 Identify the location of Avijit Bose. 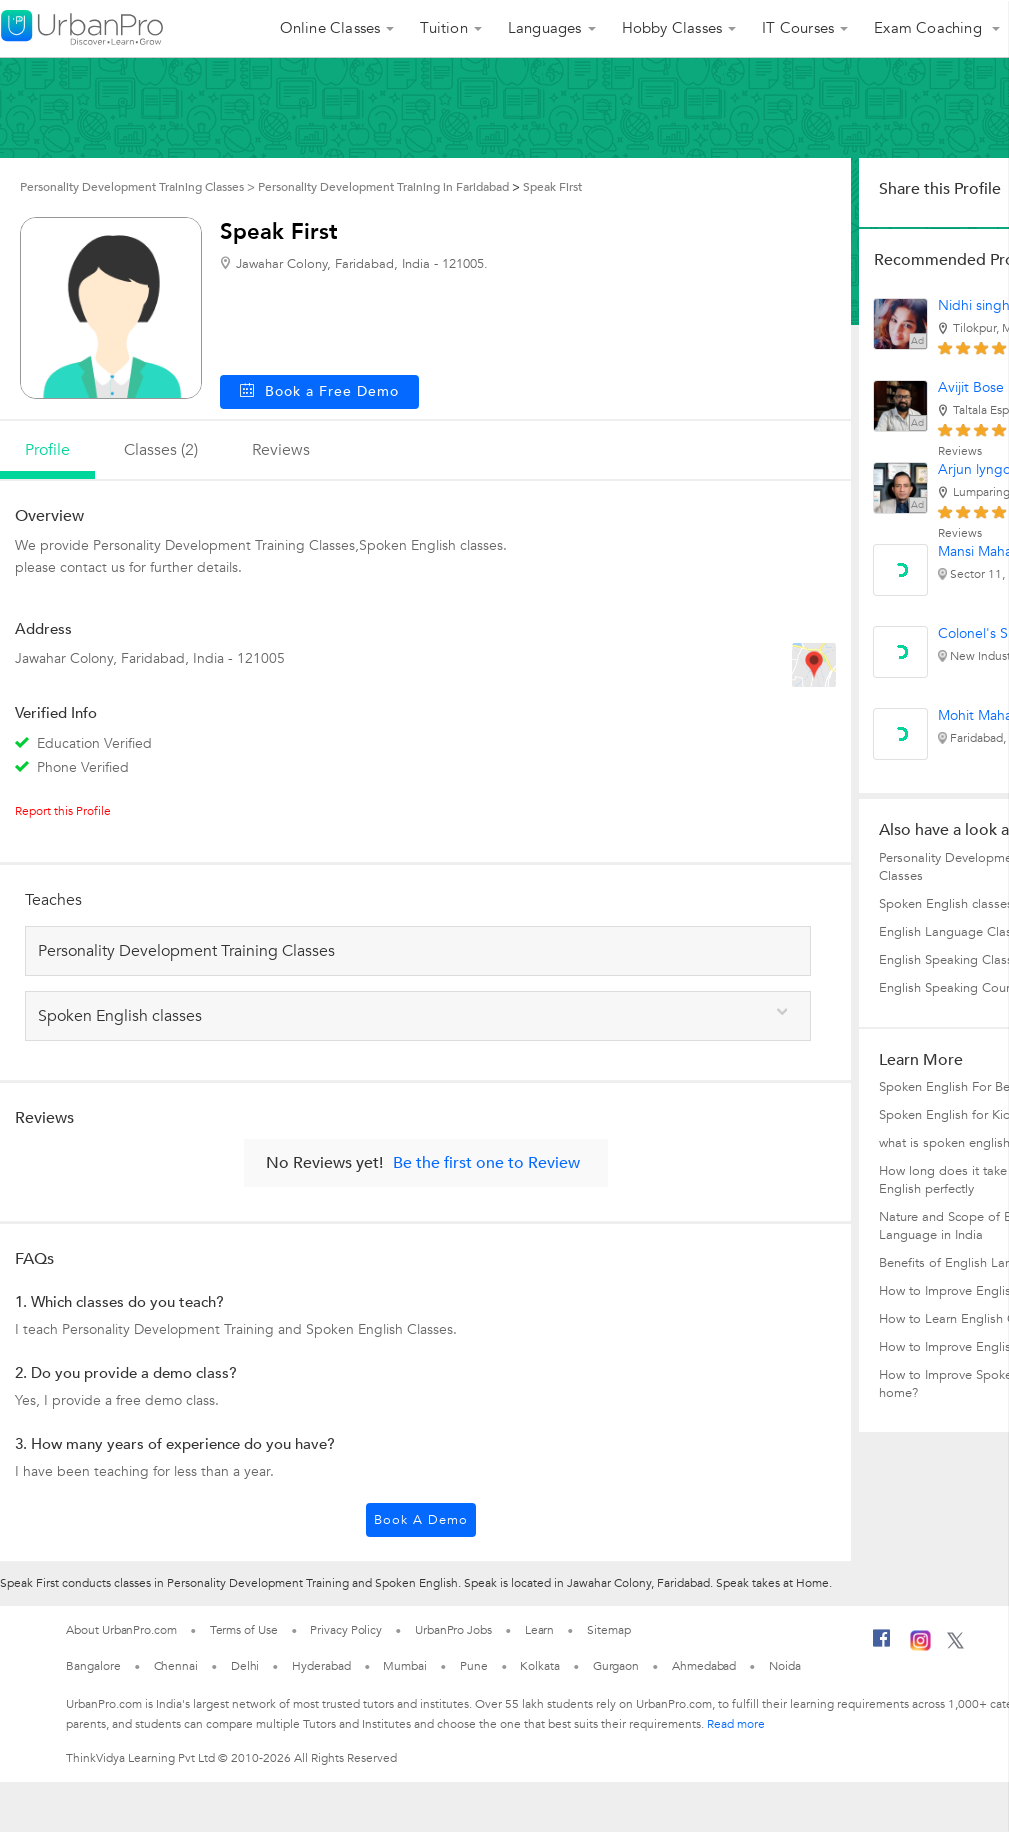
(971, 387).